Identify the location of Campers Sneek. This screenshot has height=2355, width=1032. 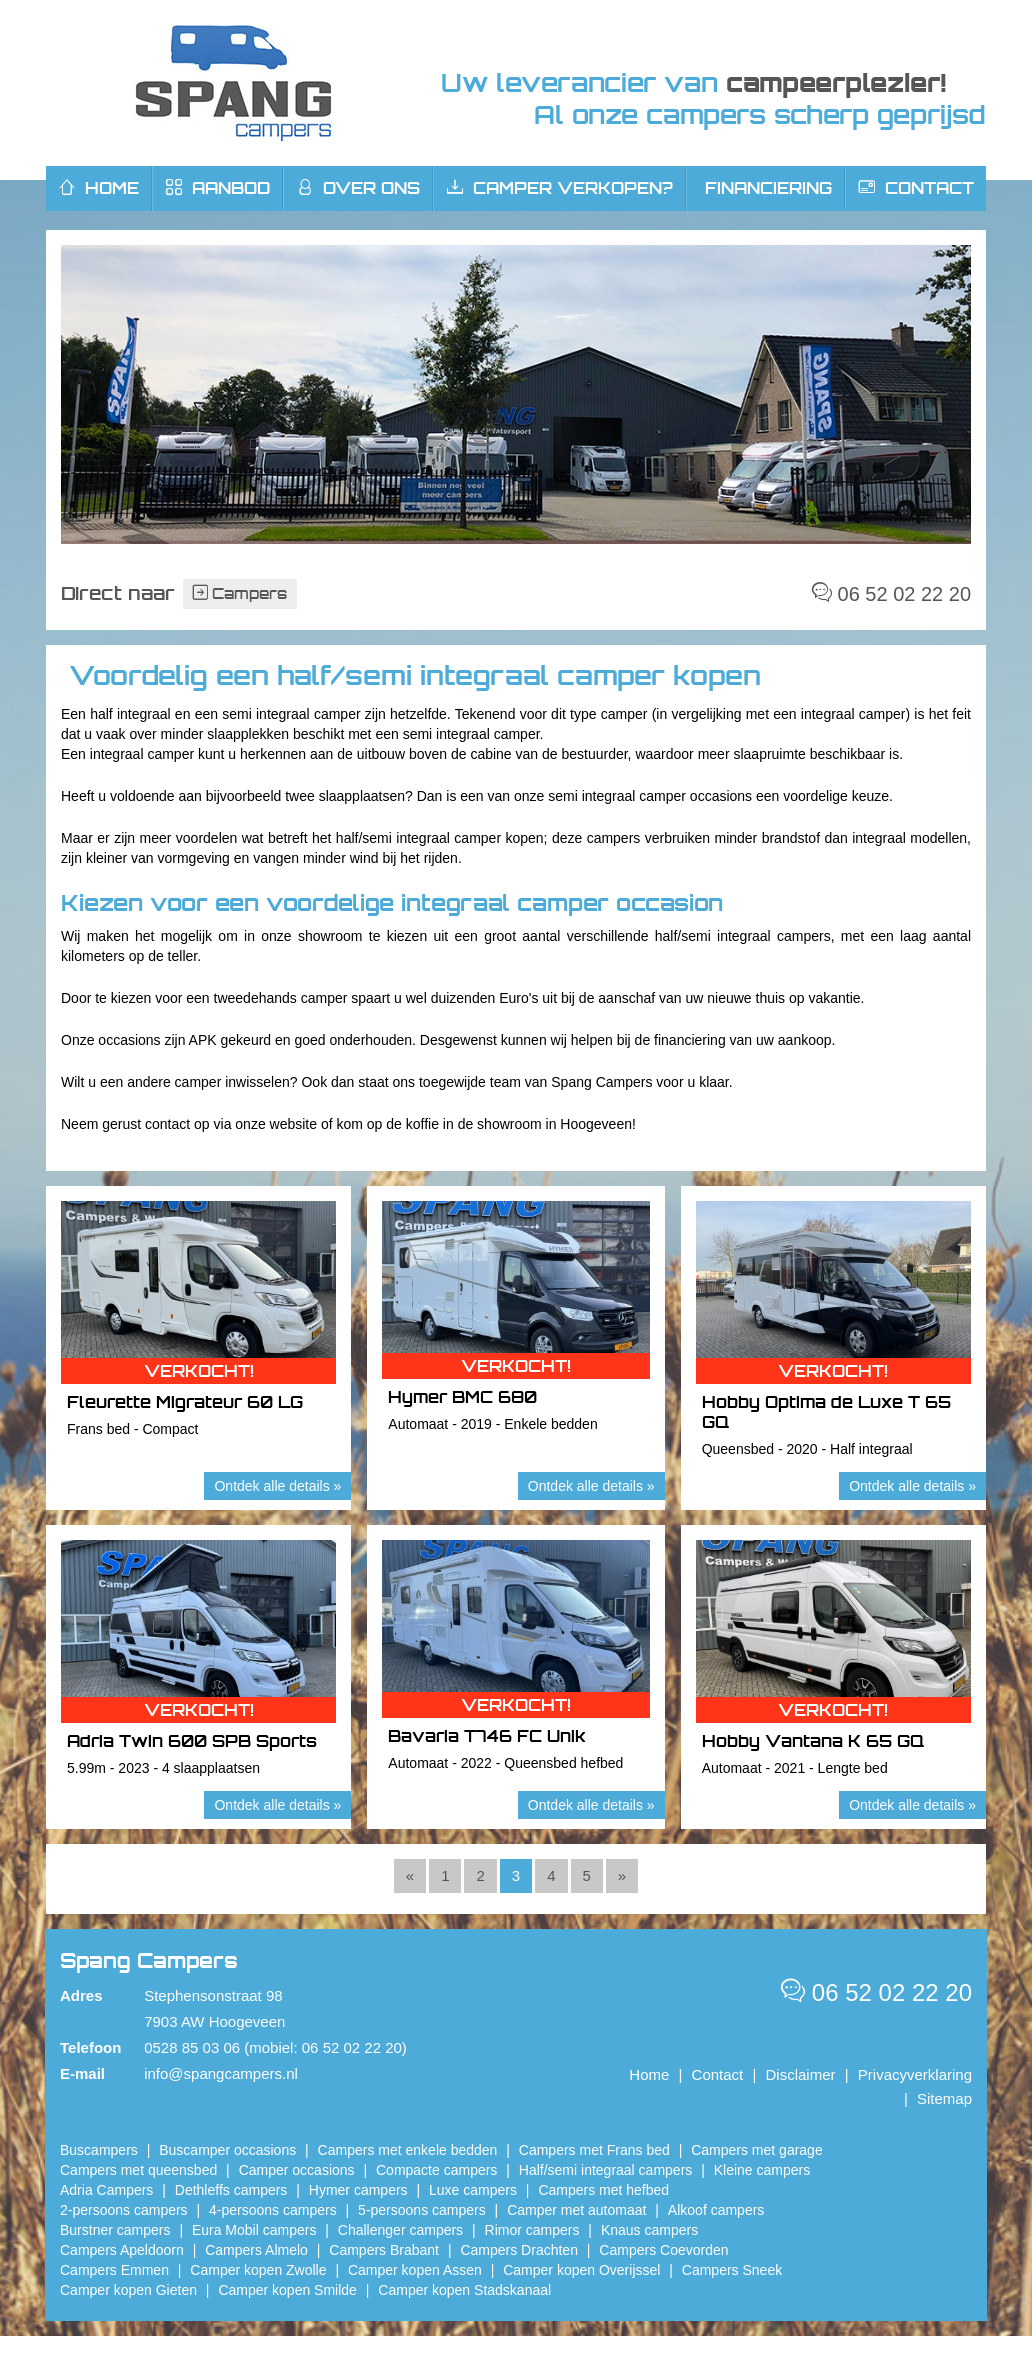
(732, 2270).